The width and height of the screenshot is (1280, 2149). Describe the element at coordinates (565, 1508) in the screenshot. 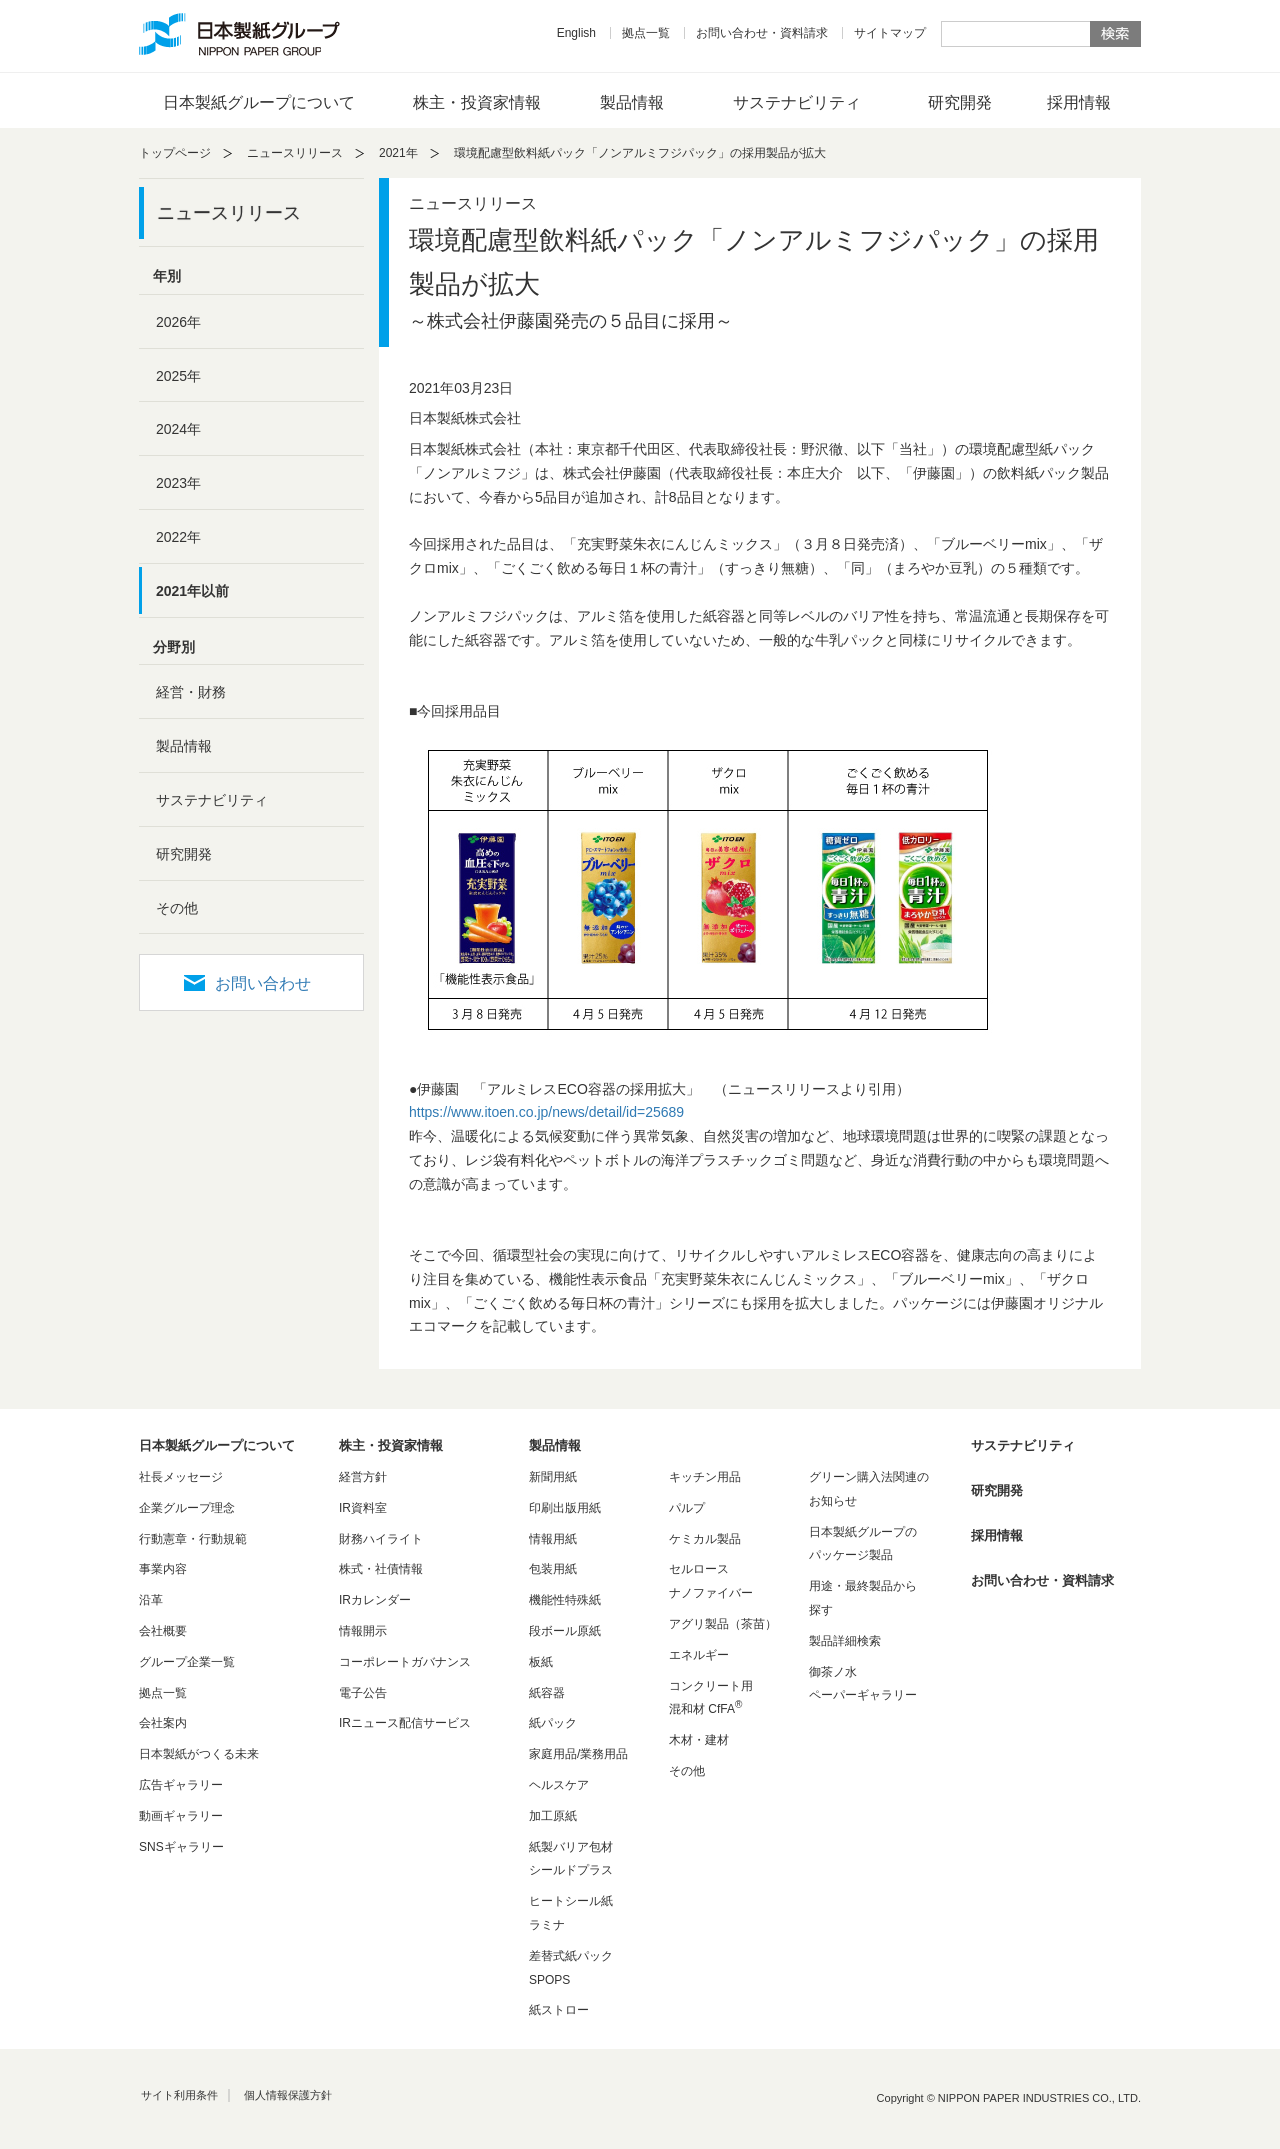

I see `印刷出版用紙` at that location.